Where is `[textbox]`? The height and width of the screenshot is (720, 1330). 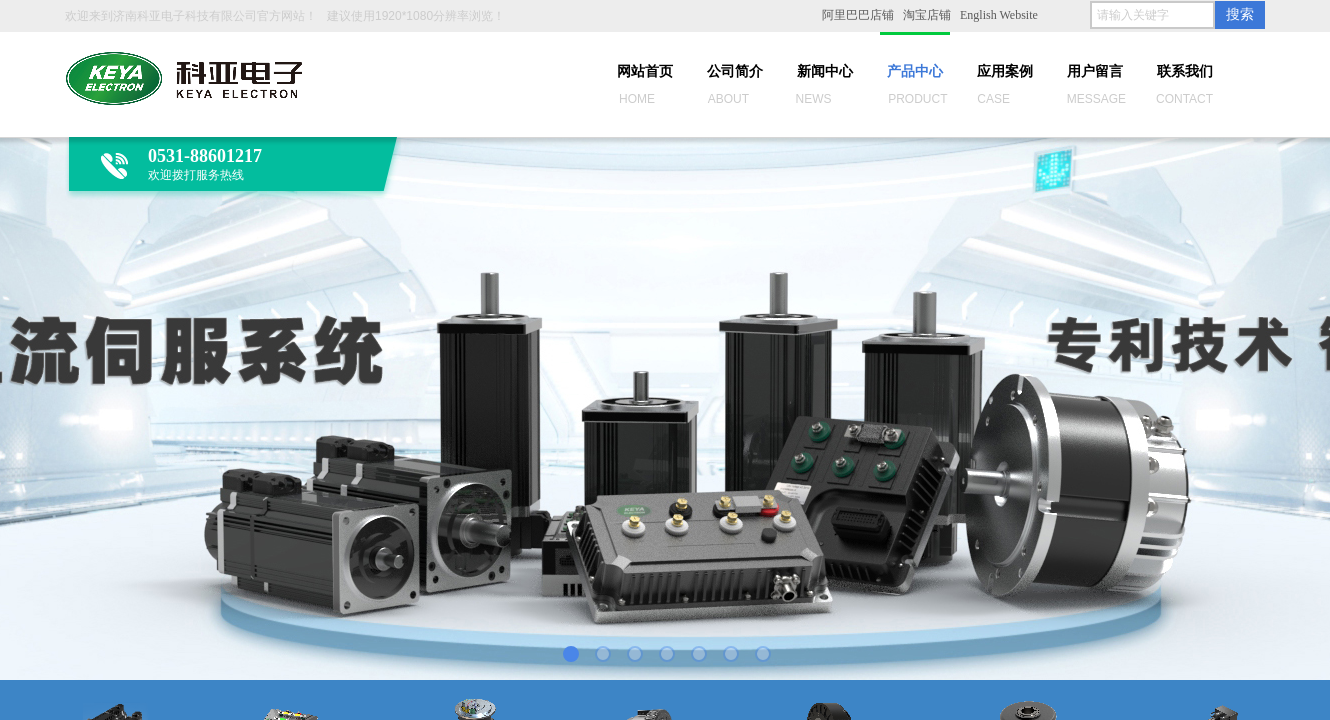
[textbox] is located at coordinates (1152, 15).